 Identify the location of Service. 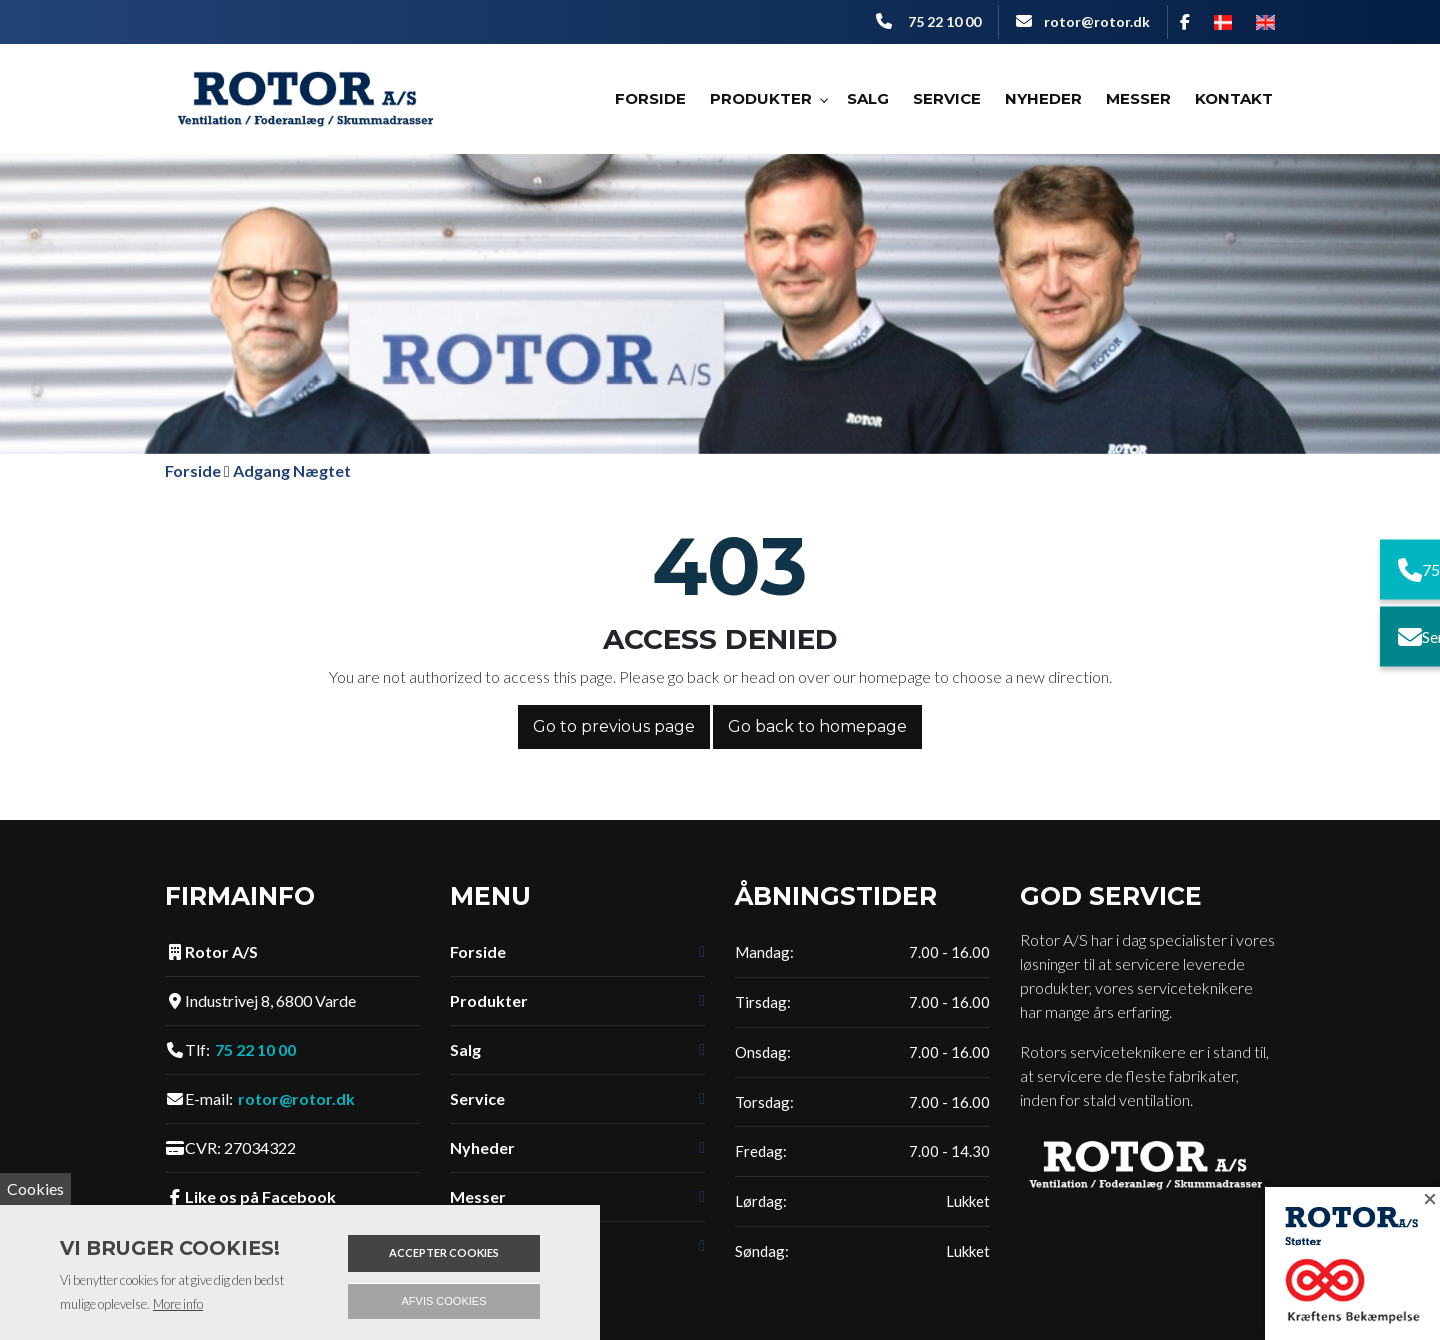
(477, 1099).